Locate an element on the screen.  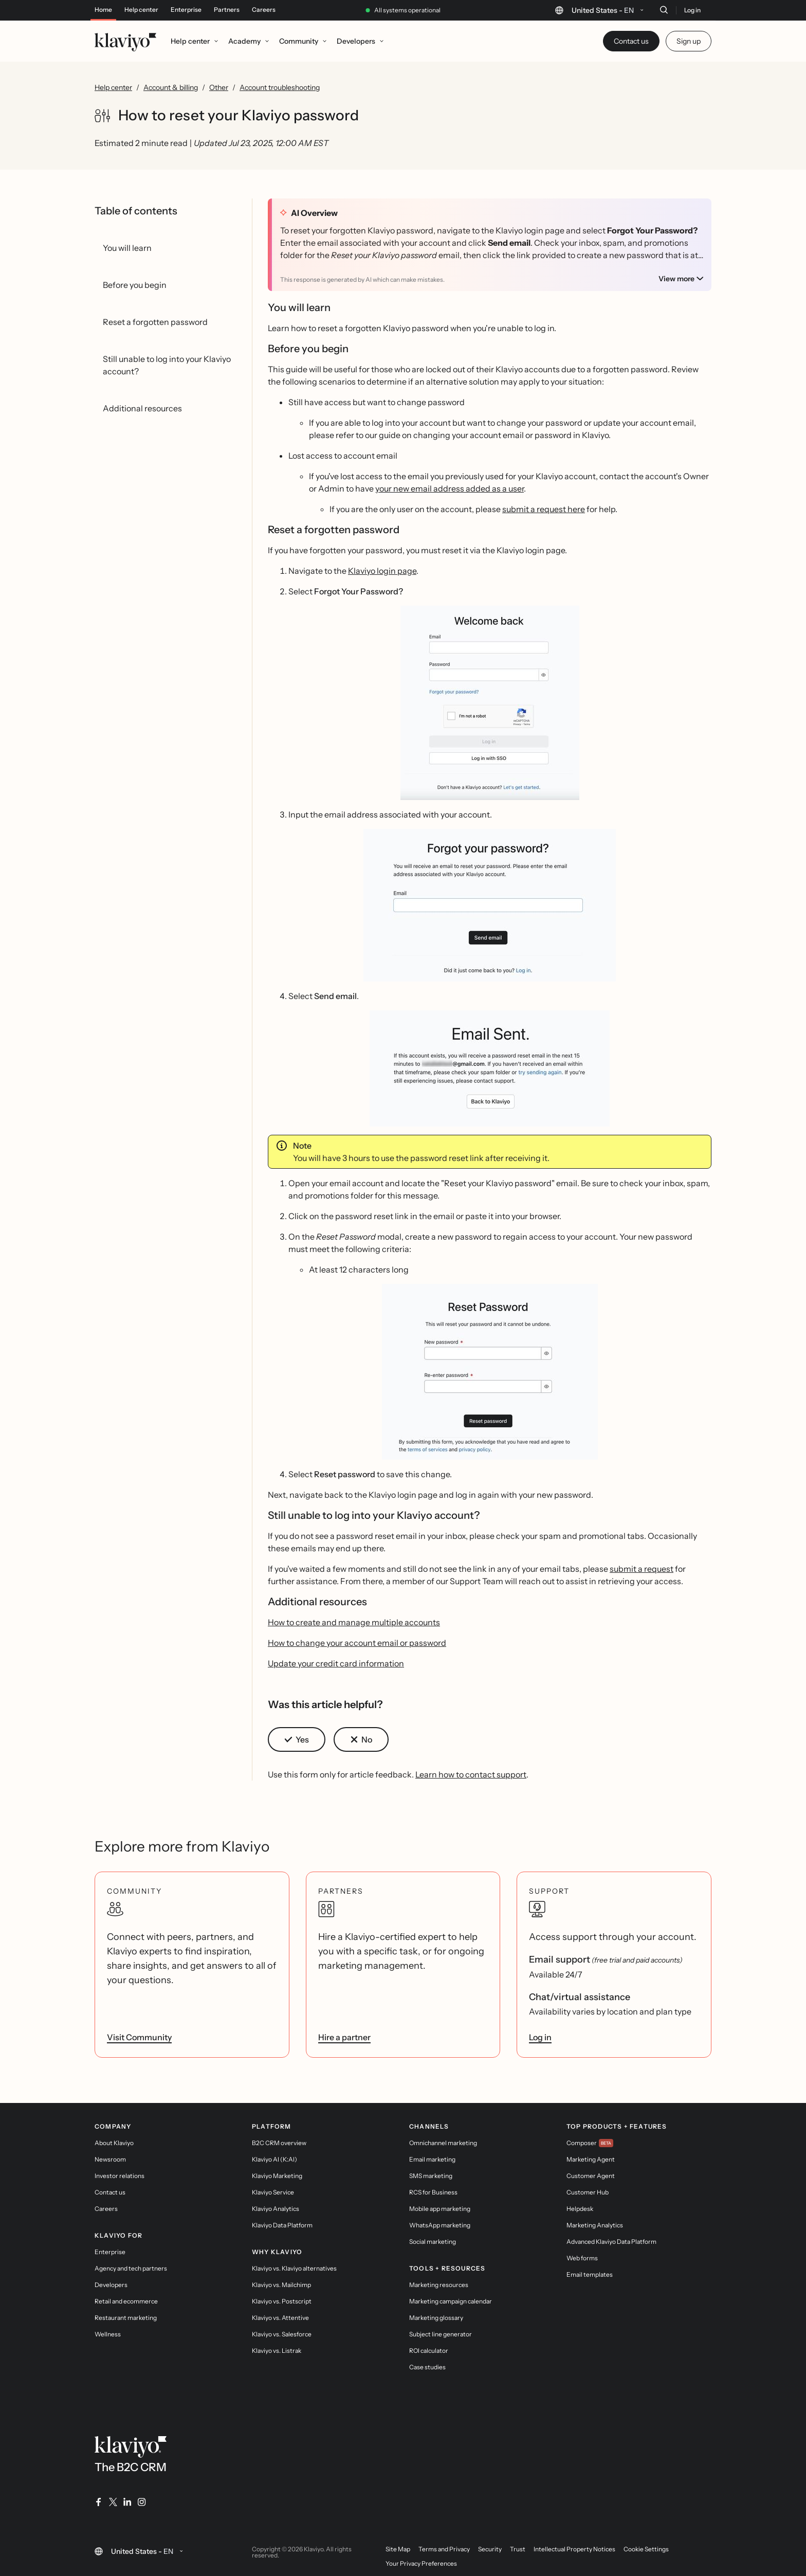
[button] is located at coordinates (489, 703).